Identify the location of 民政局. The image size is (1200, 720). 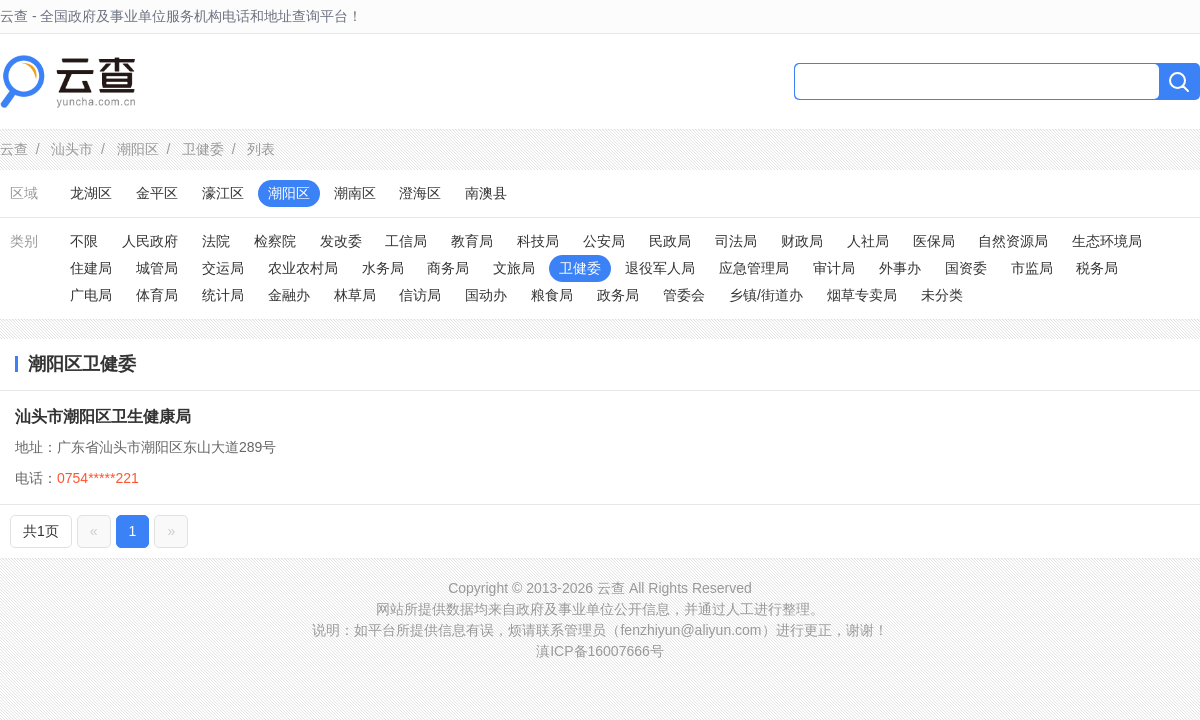
(670, 241).